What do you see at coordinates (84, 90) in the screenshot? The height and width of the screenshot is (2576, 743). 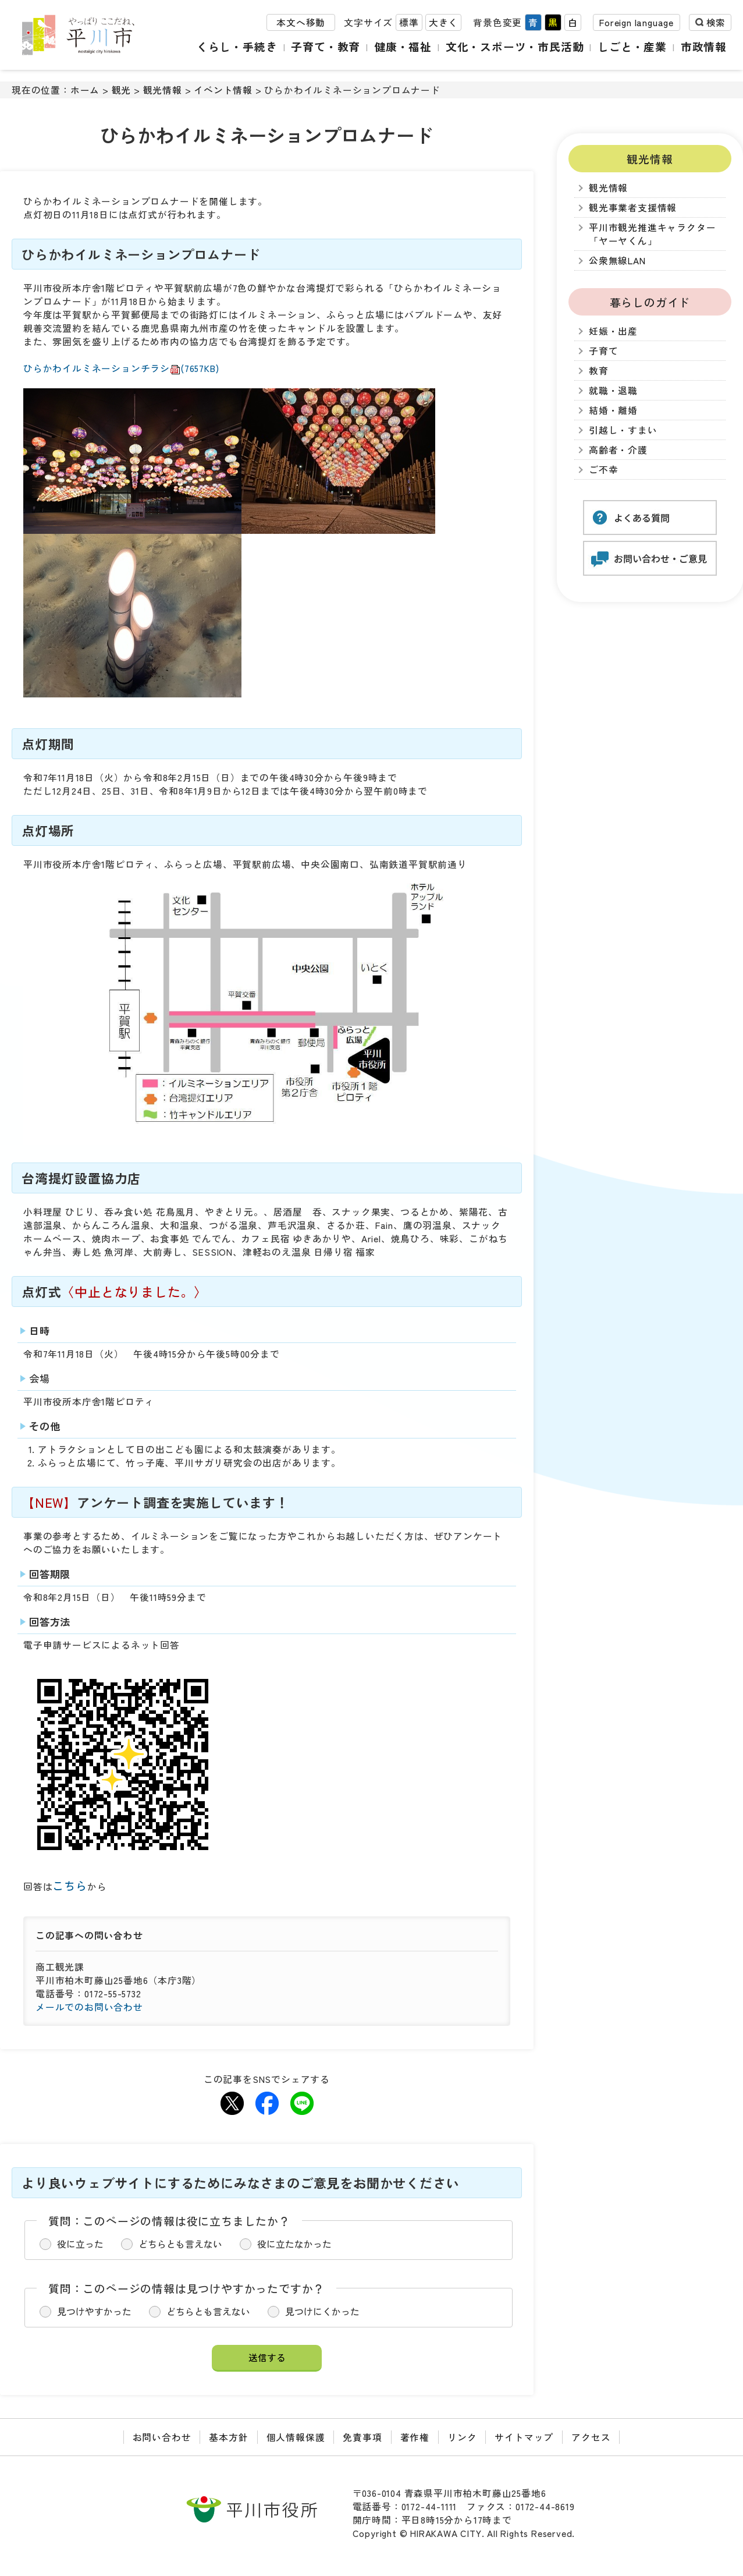 I see `ホーム` at bounding box center [84, 90].